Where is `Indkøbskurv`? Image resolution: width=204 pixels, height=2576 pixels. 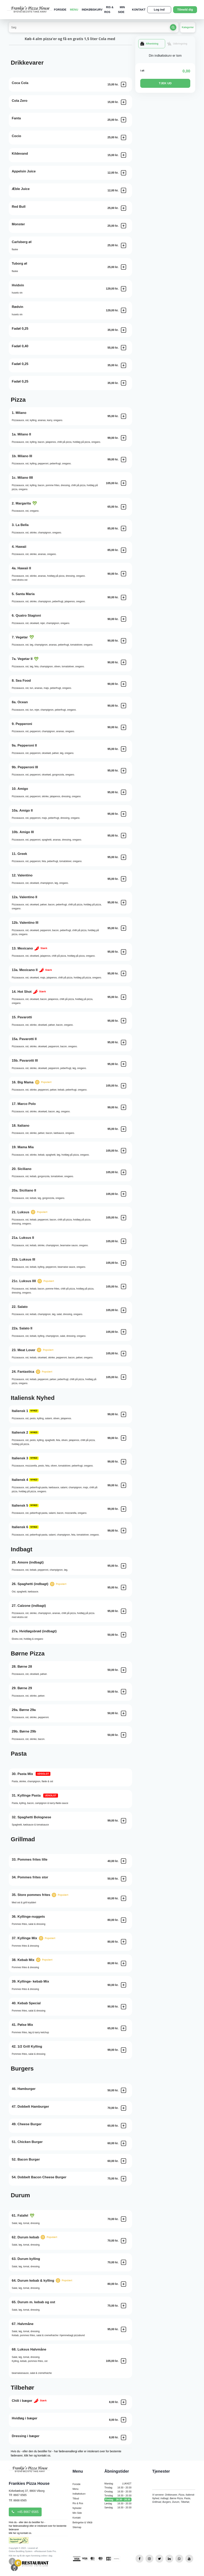
Indkøbskurv is located at coordinates (92, 9).